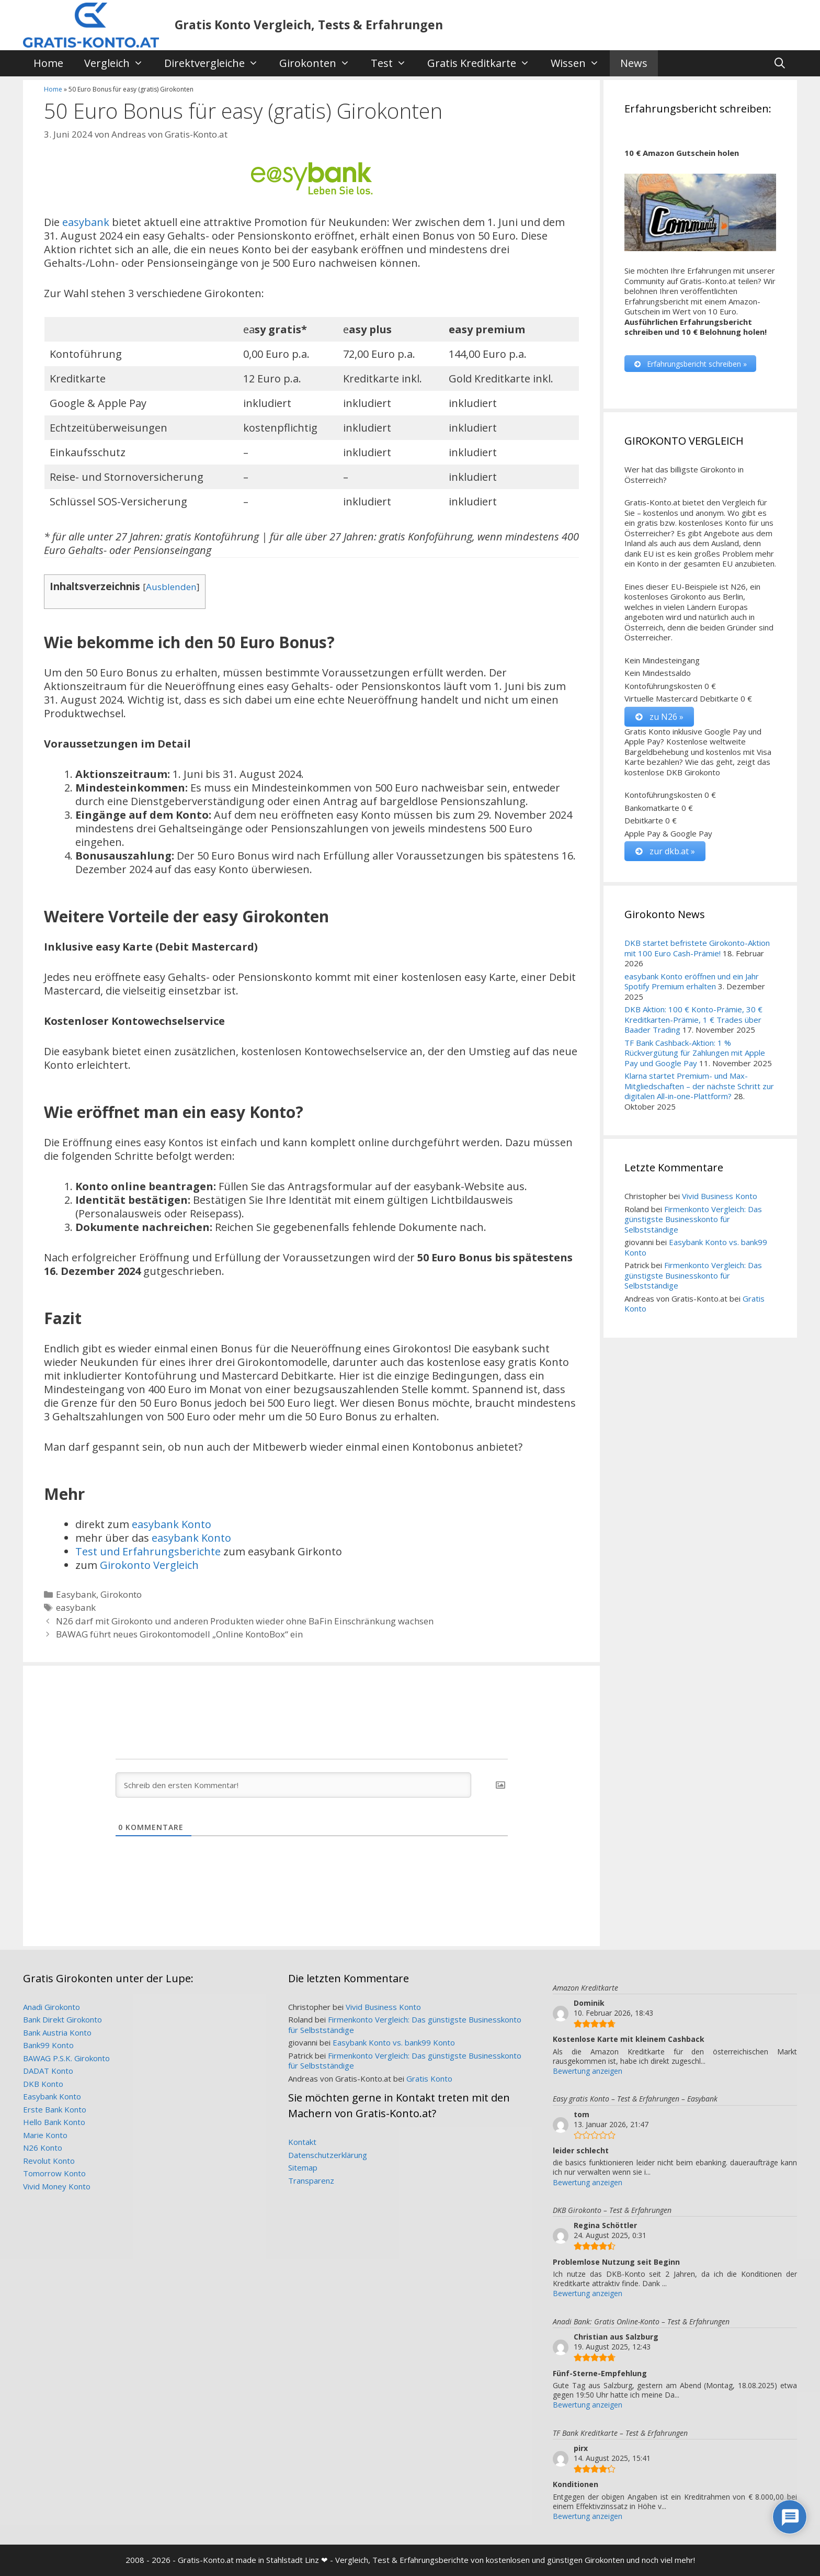  I want to click on Test und Erfahrungsberichte, so click(148, 1551).